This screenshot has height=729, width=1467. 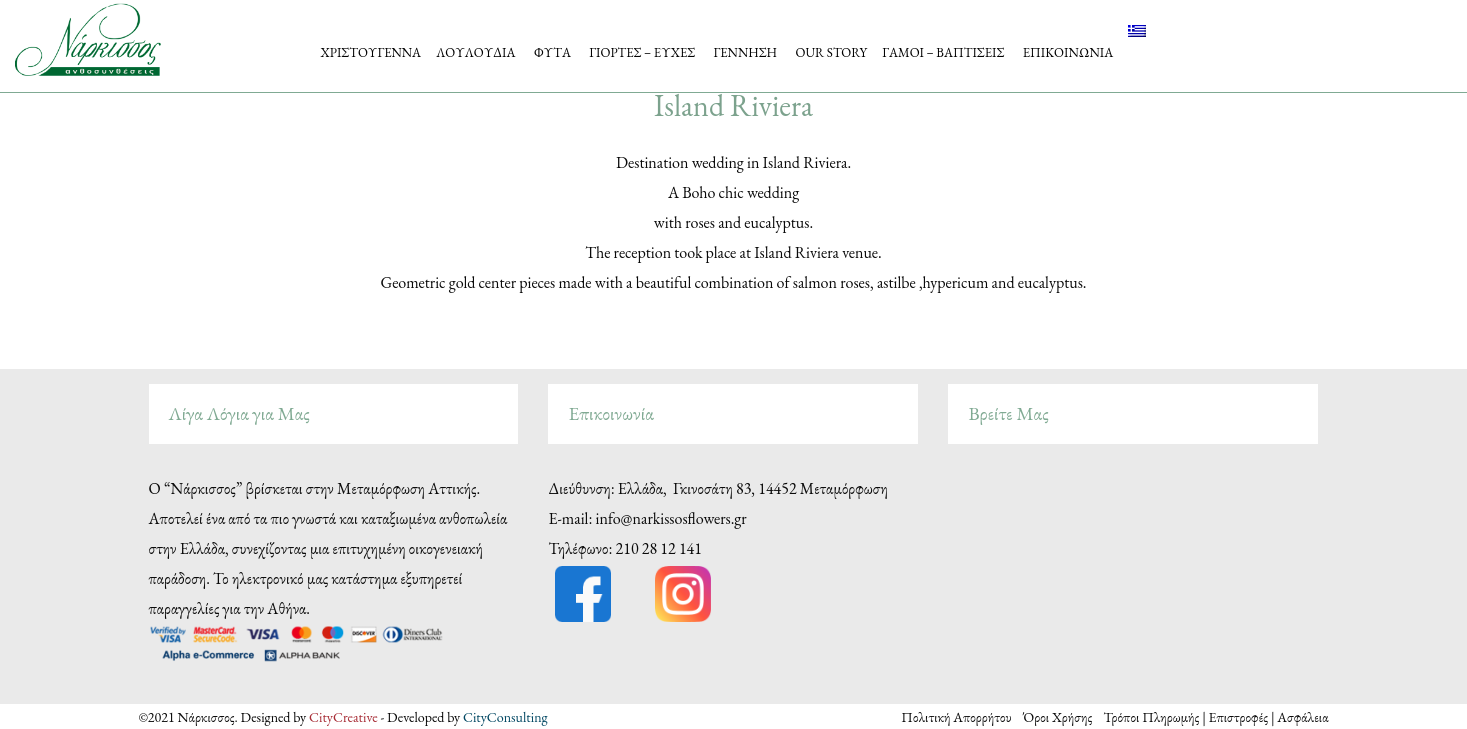 What do you see at coordinates (1059, 717) in the screenshot?
I see `Όροι Χρήσης` at bounding box center [1059, 717].